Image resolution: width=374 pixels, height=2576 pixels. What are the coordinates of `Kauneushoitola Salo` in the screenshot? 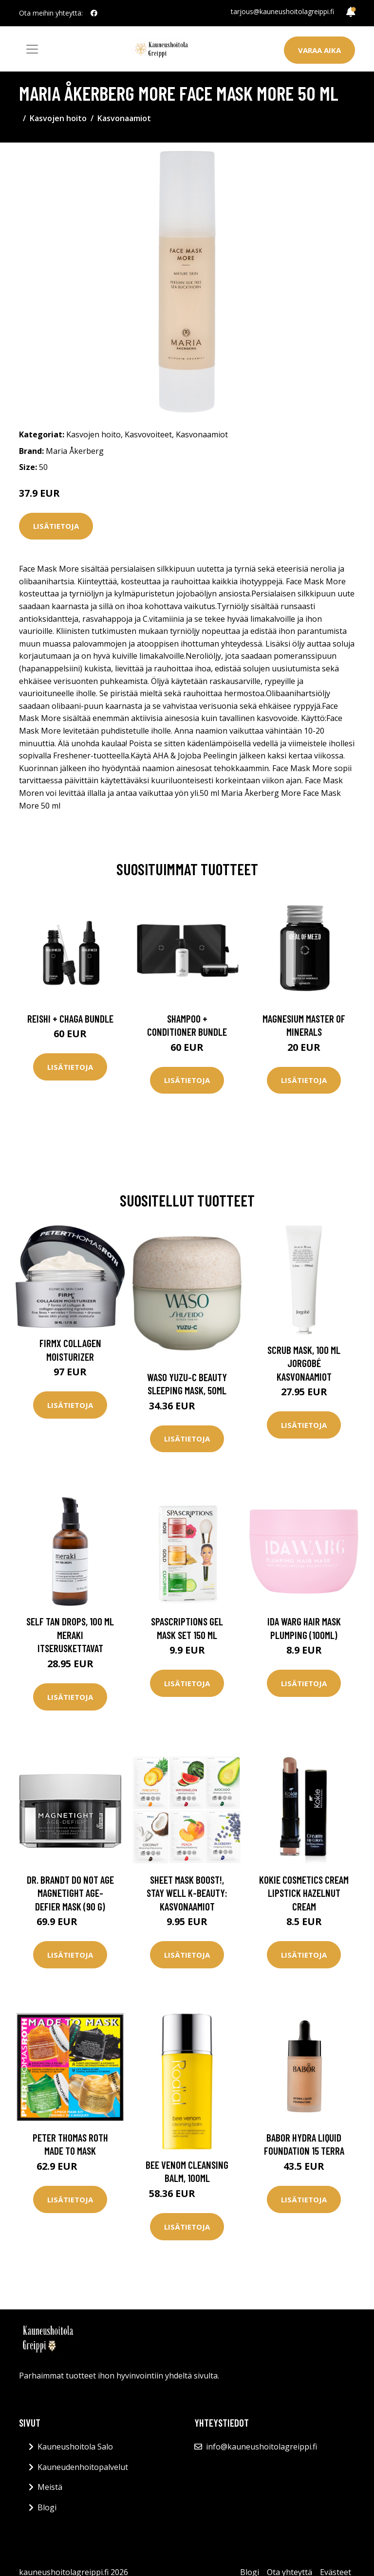 It's located at (75, 2446).